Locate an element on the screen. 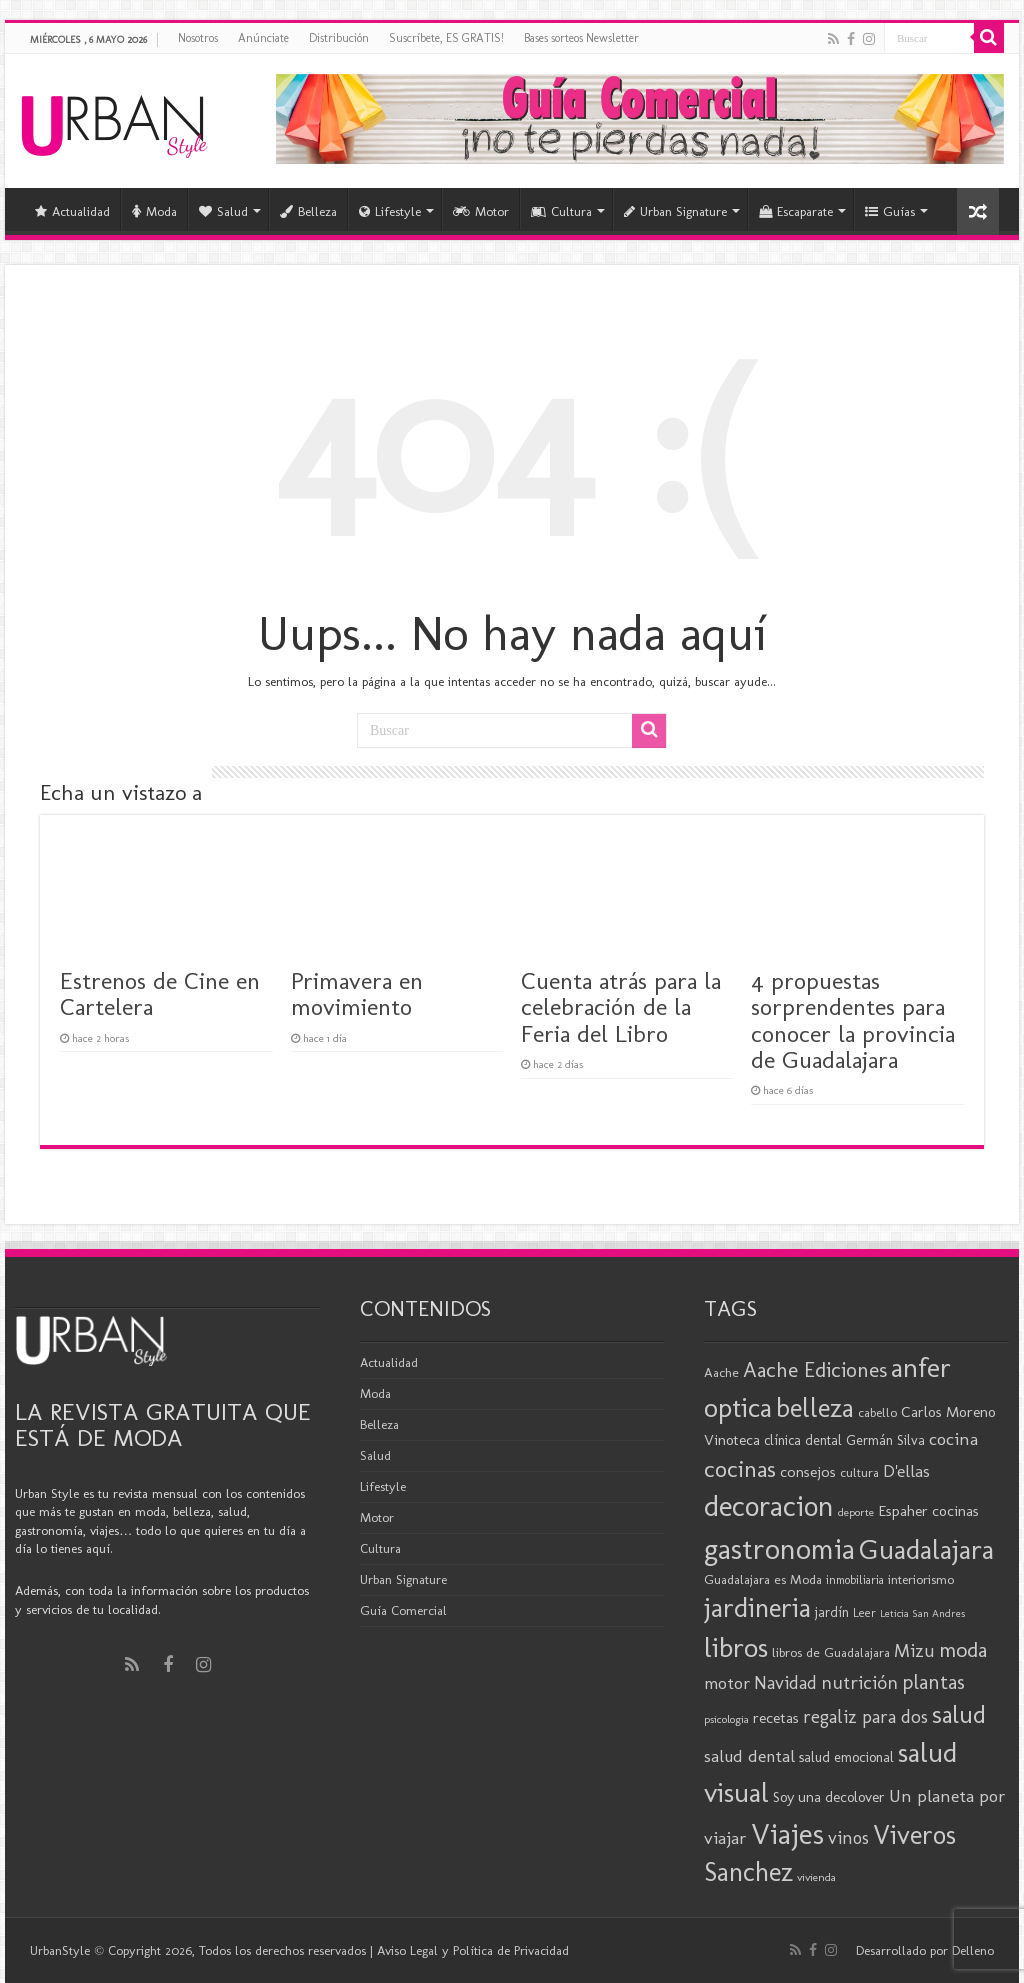 The width and height of the screenshot is (1024, 1983). Guadalajara [Guadalajara (86 elementos)] is located at coordinates (926, 1549).